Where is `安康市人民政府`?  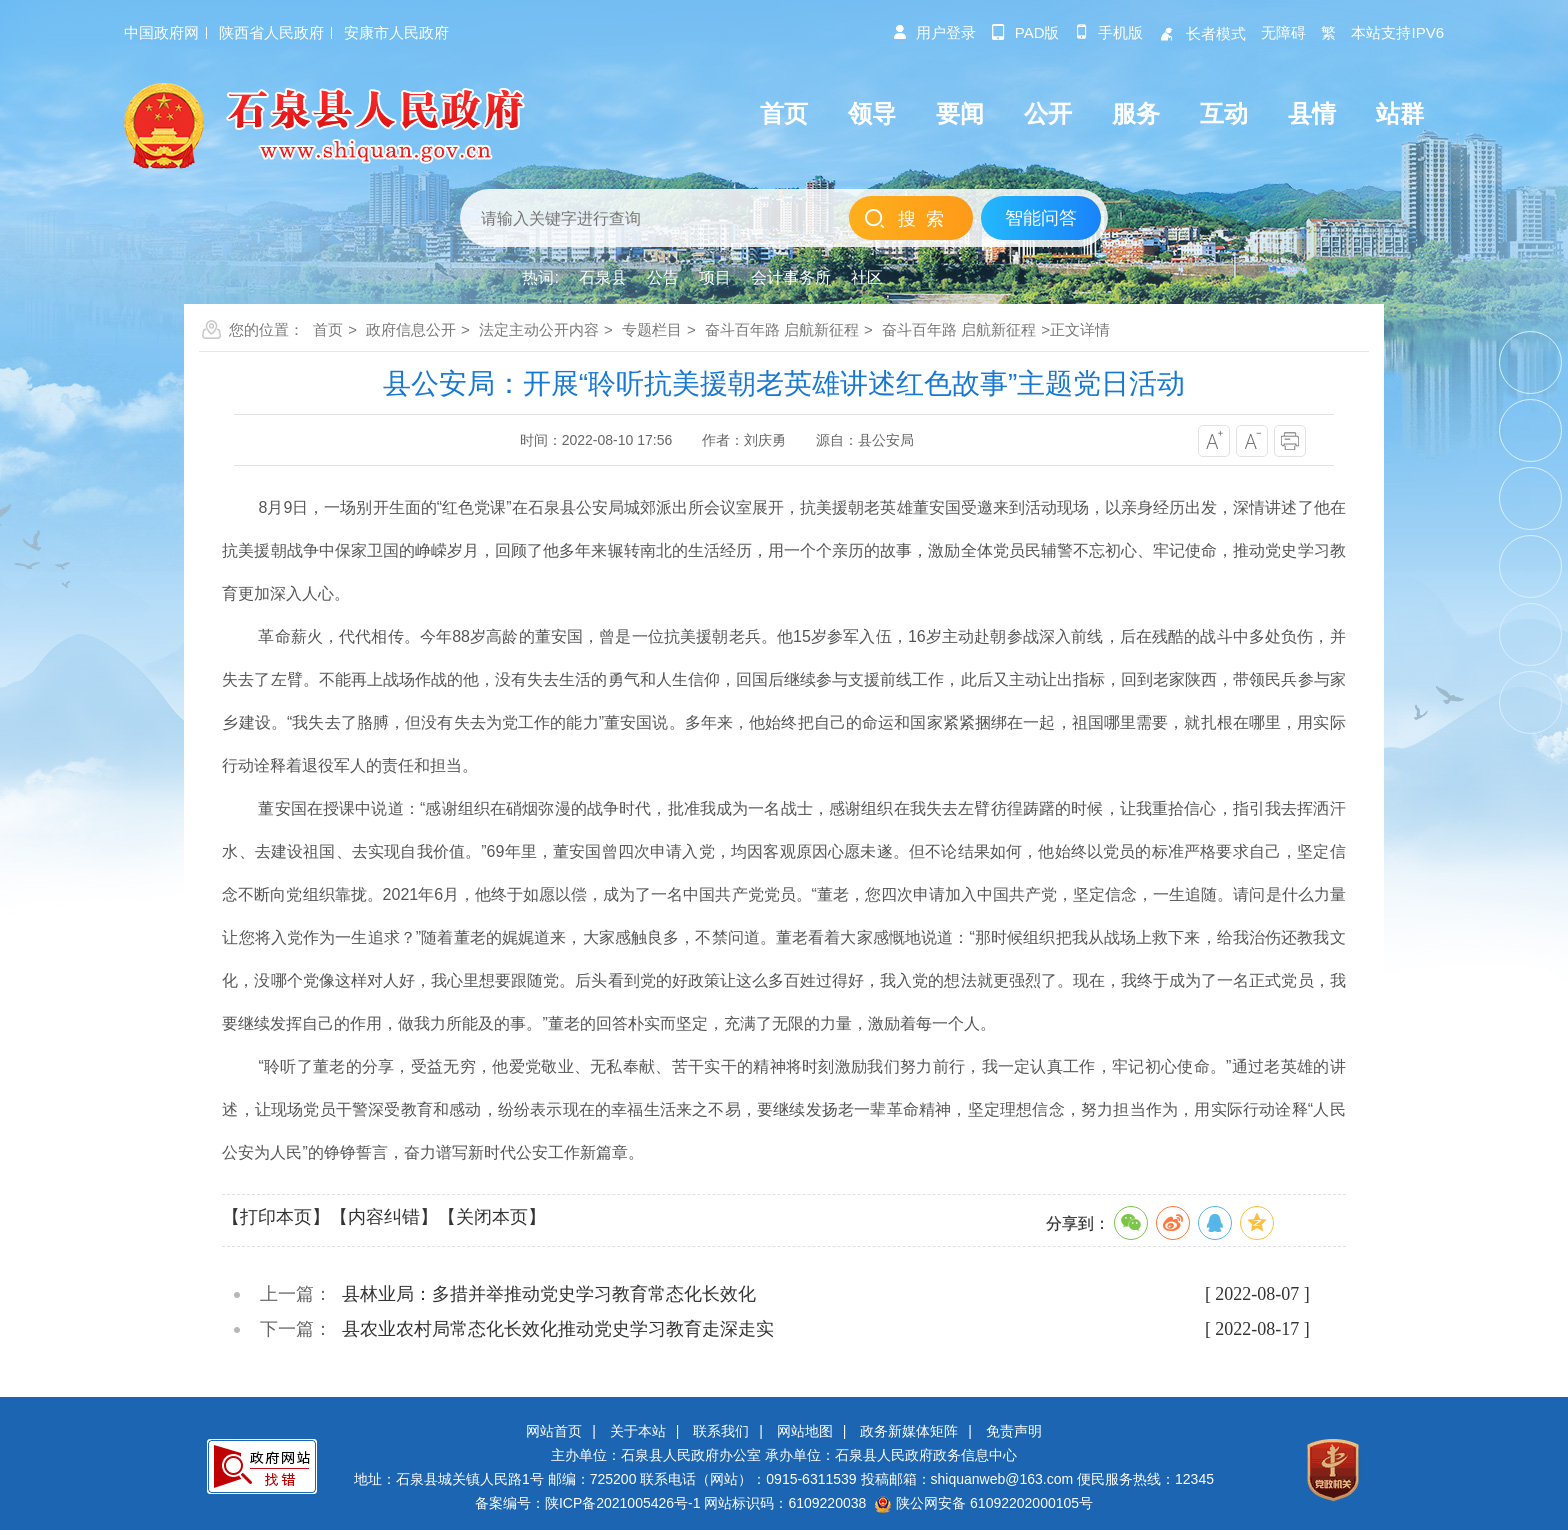
安康市人民政府 is located at coordinates (396, 32).